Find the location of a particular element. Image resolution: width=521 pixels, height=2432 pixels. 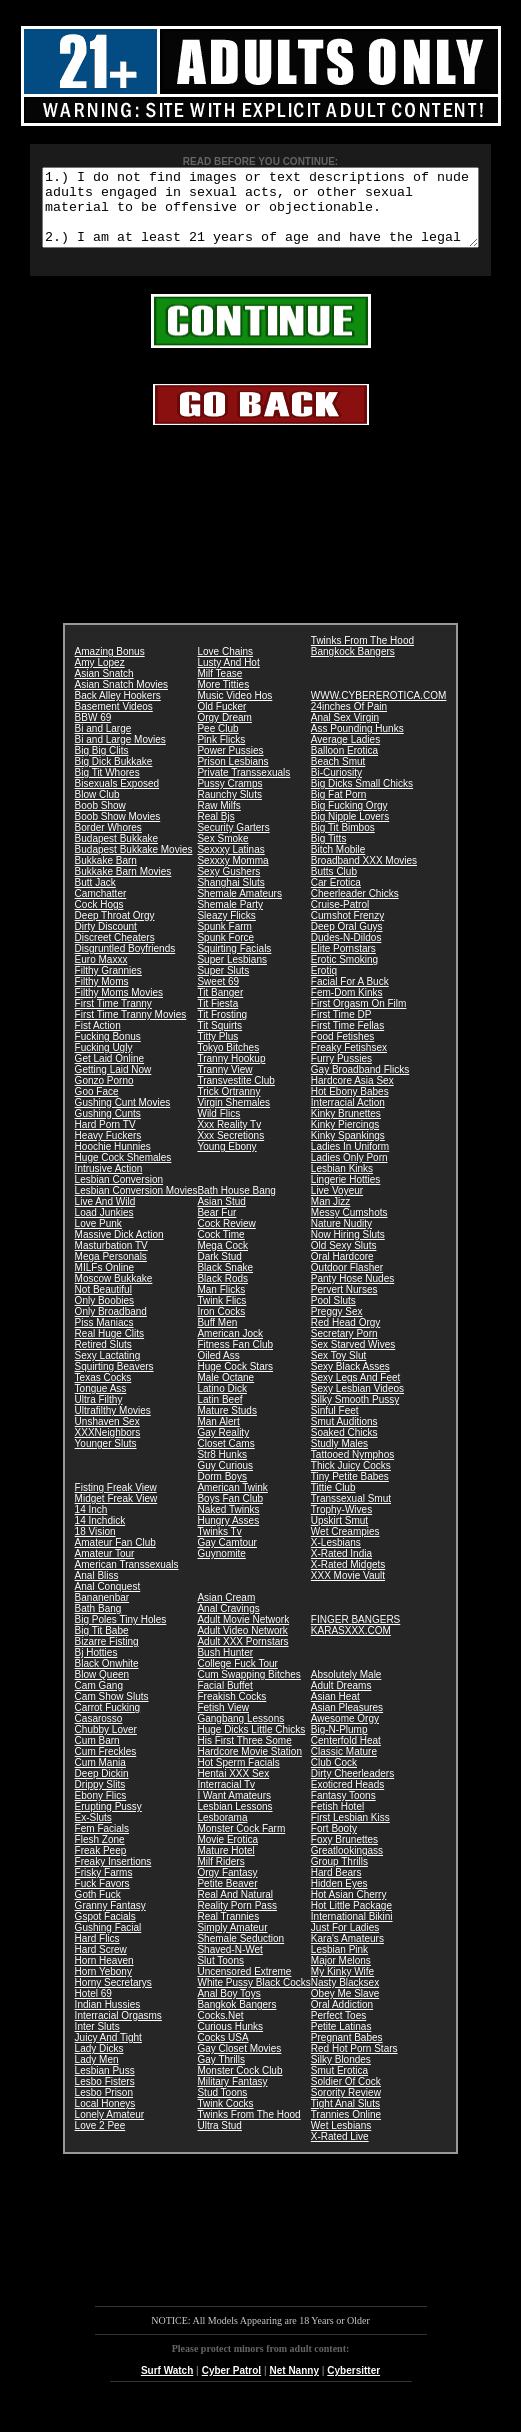

Big Dicks Small Chicks is located at coordinates (362, 798).